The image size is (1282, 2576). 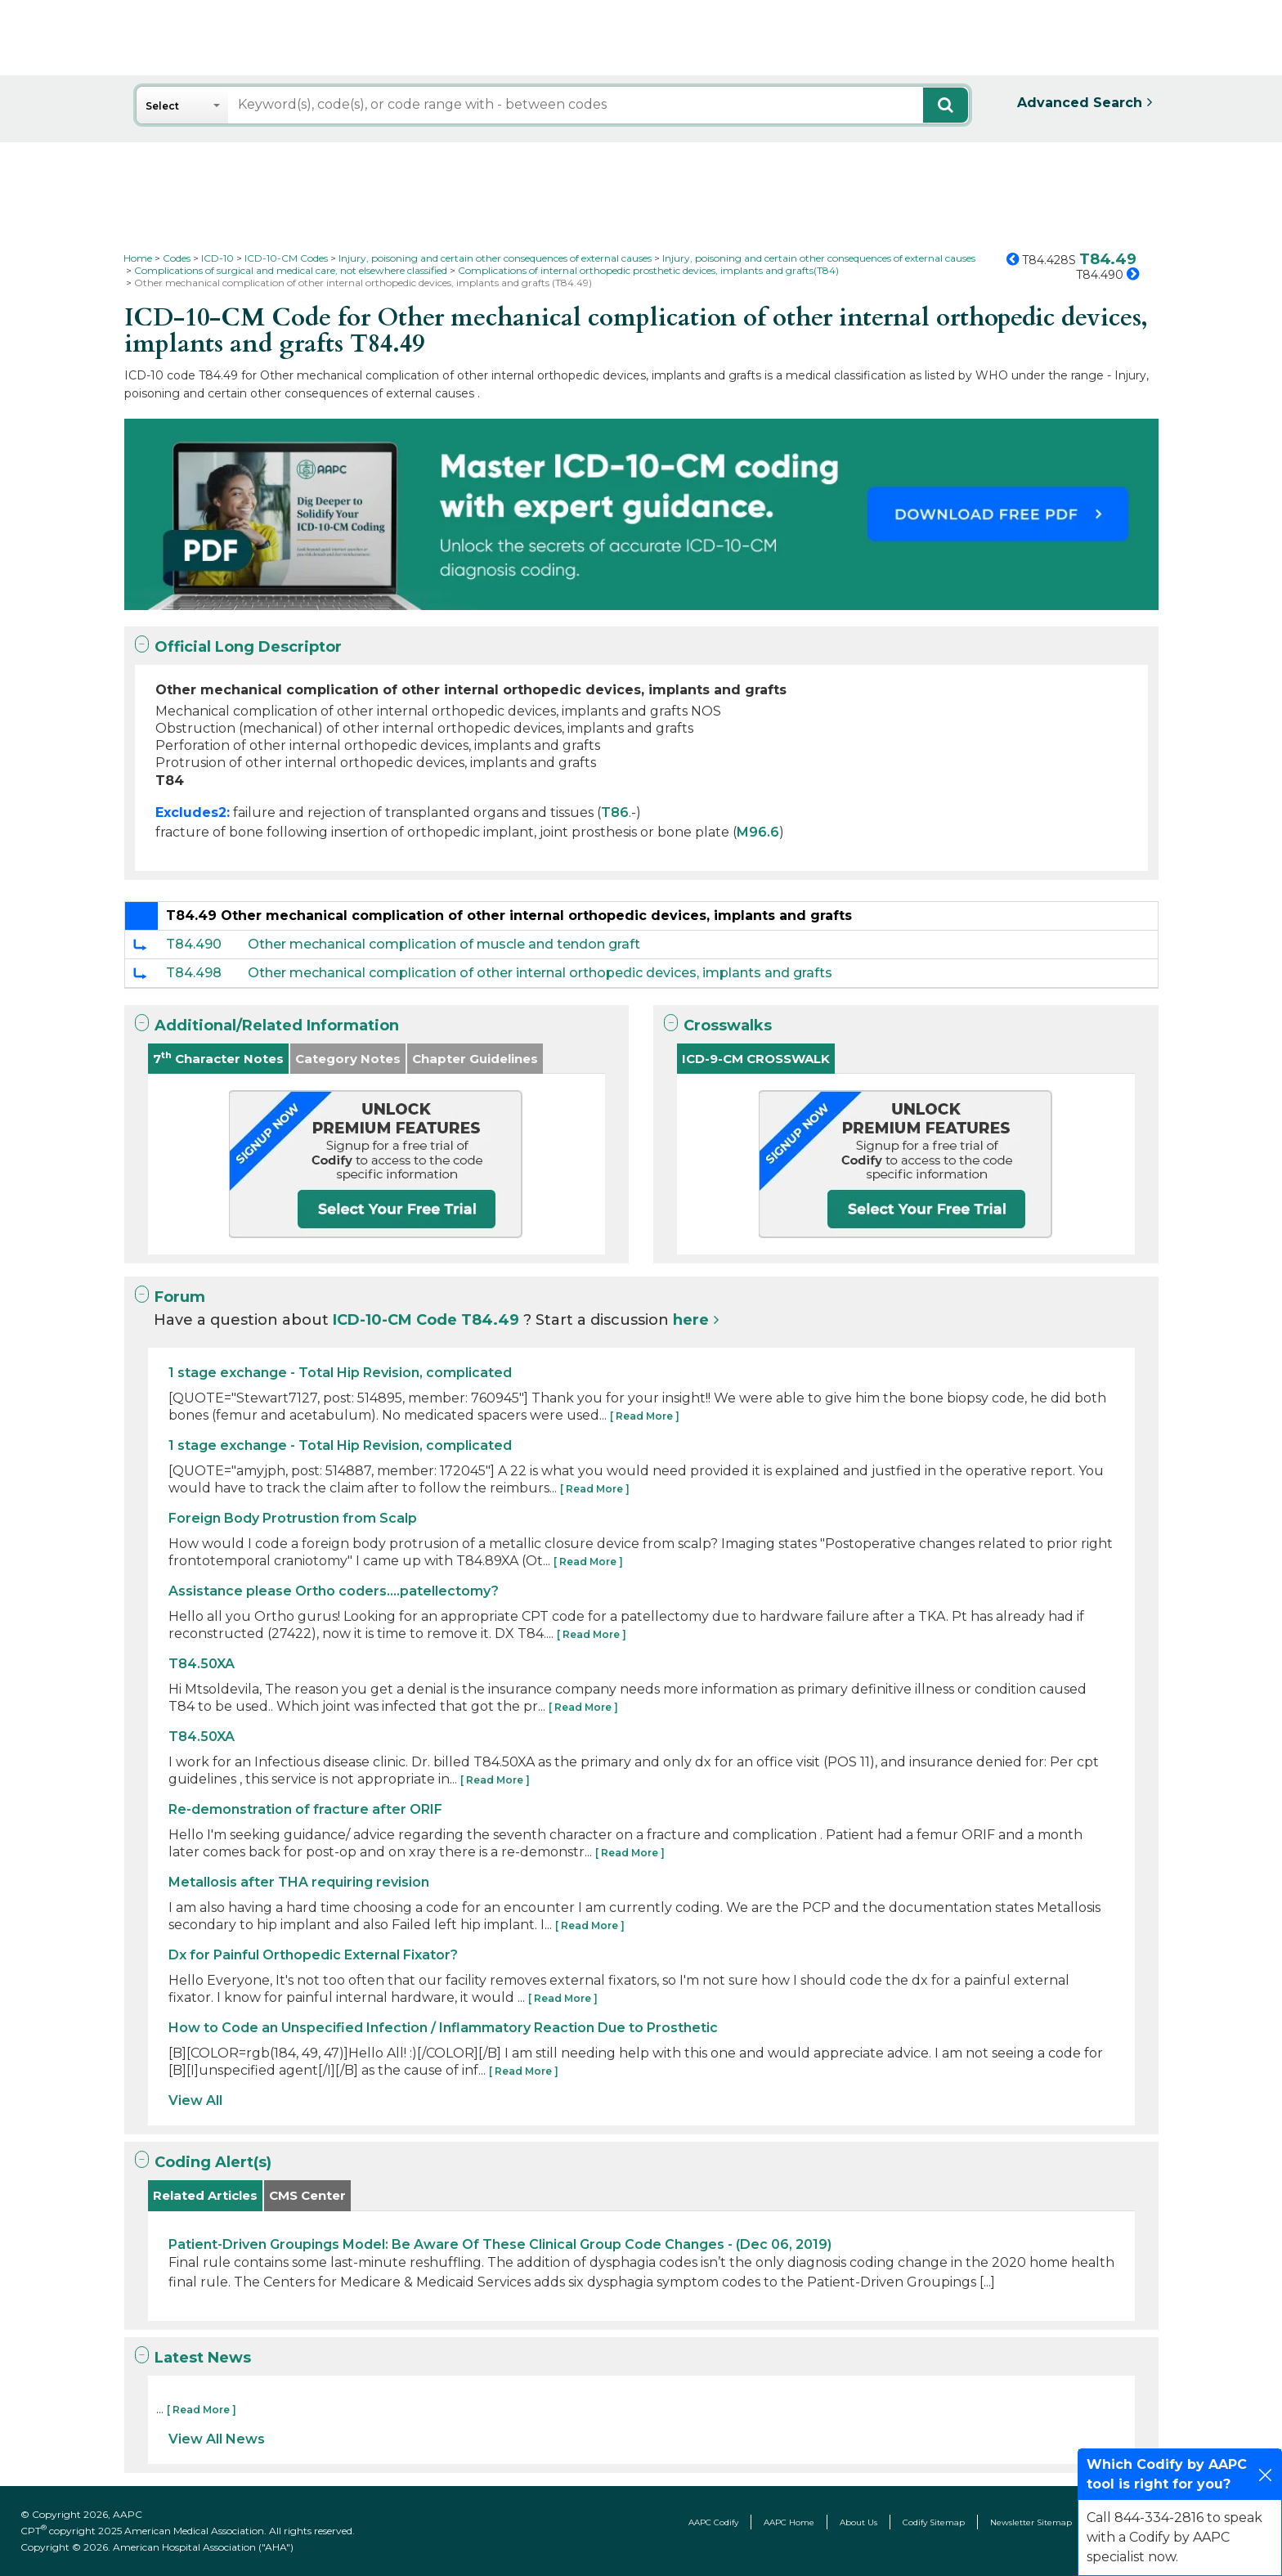 I want to click on here, so click(x=691, y=1320).